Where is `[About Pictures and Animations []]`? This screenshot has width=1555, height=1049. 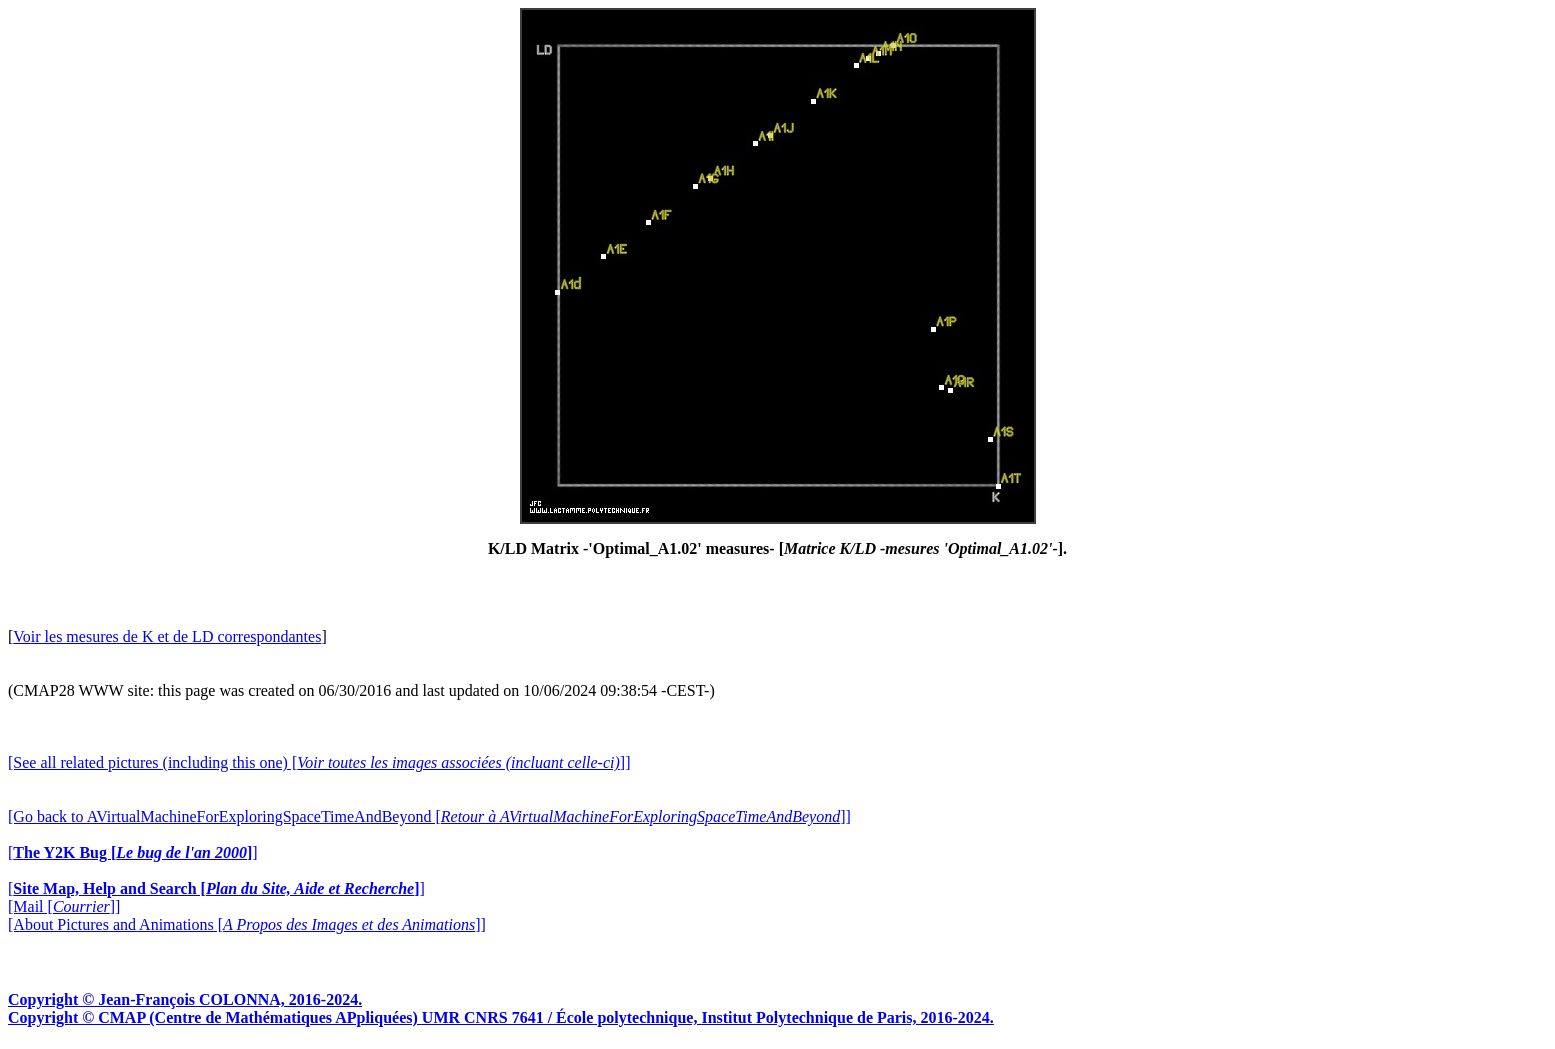 [About Pictures and Animations []] is located at coordinates (247, 924).